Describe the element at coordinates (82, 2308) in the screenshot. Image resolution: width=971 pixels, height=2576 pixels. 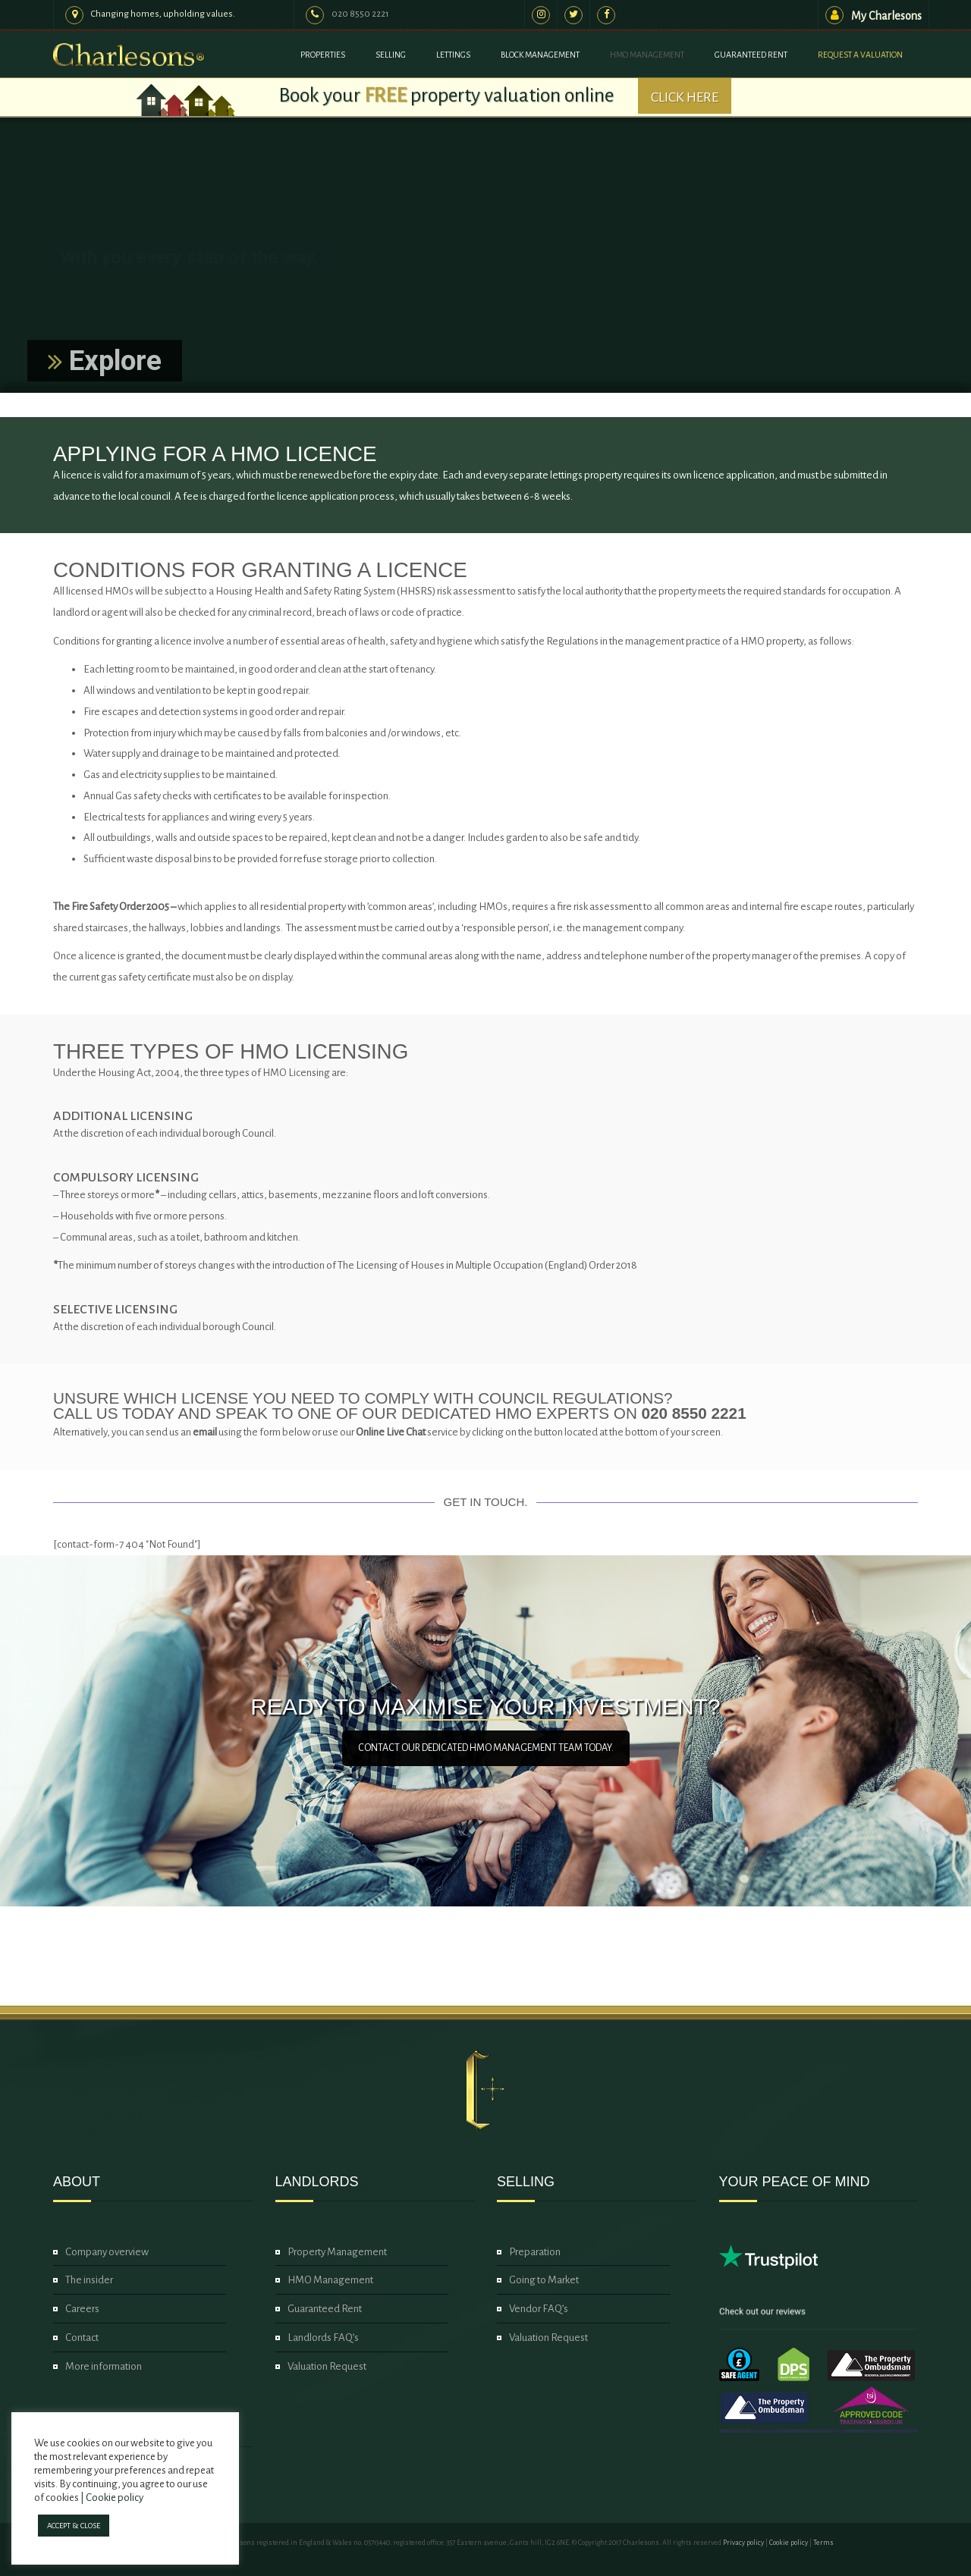
I see `Careers` at that location.